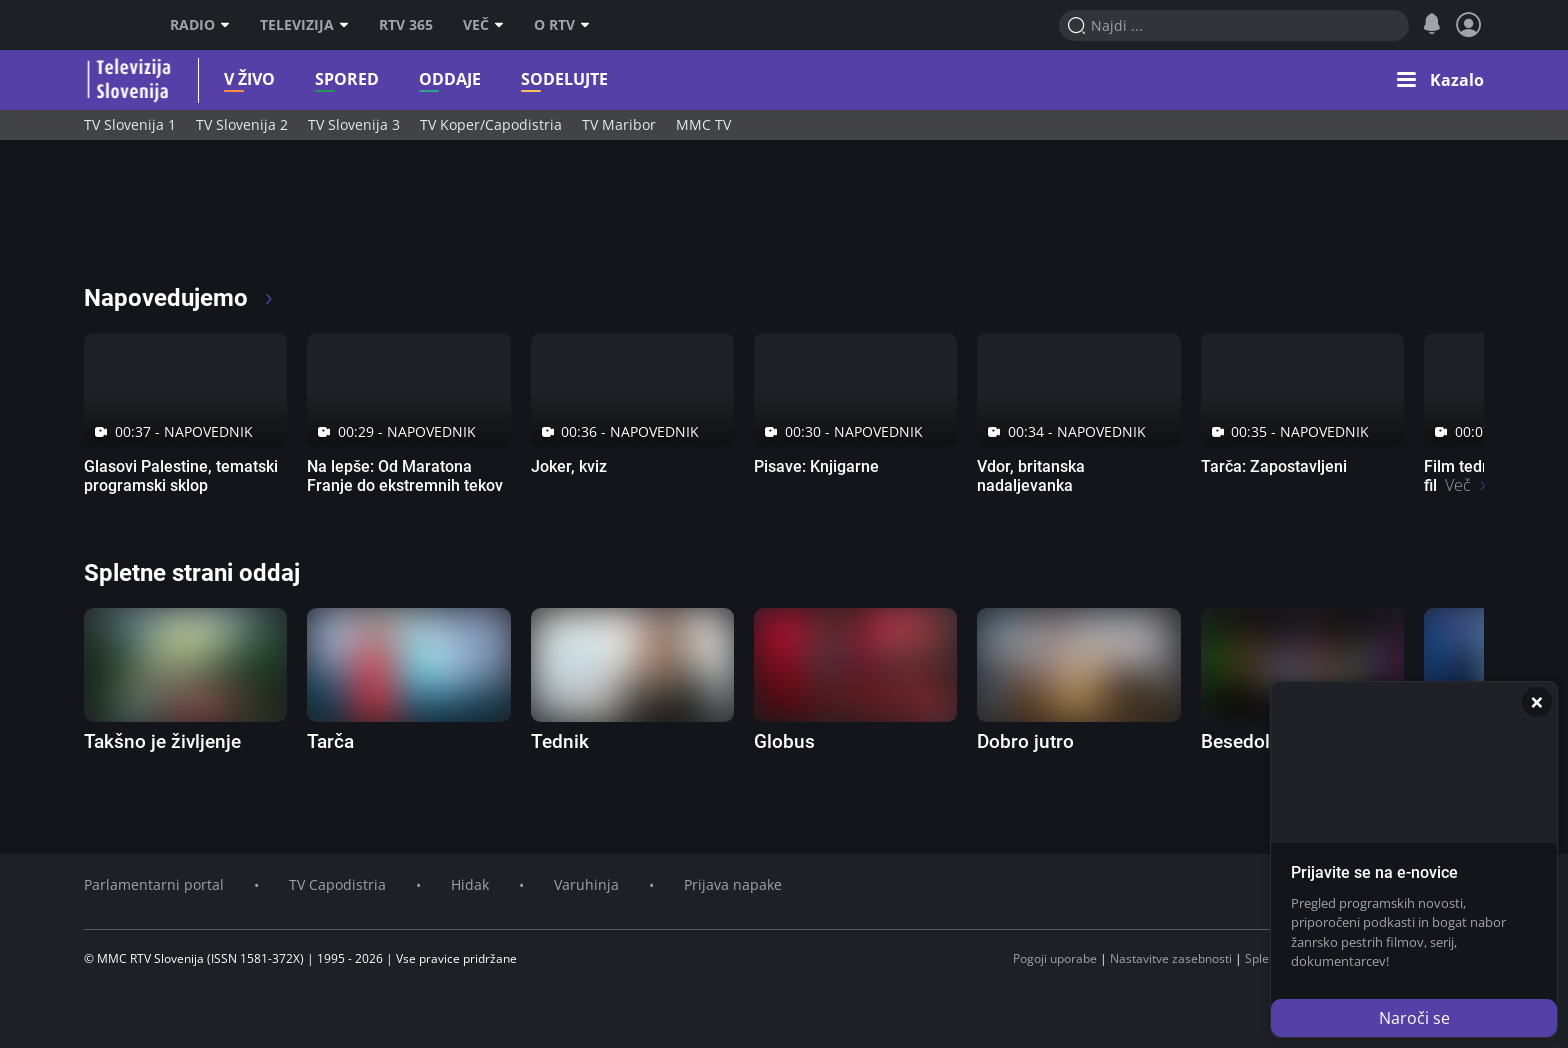 This screenshot has width=1568, height=1048. I want to click on Vdor, britanska nadaljevanka, so click(1031, 476).